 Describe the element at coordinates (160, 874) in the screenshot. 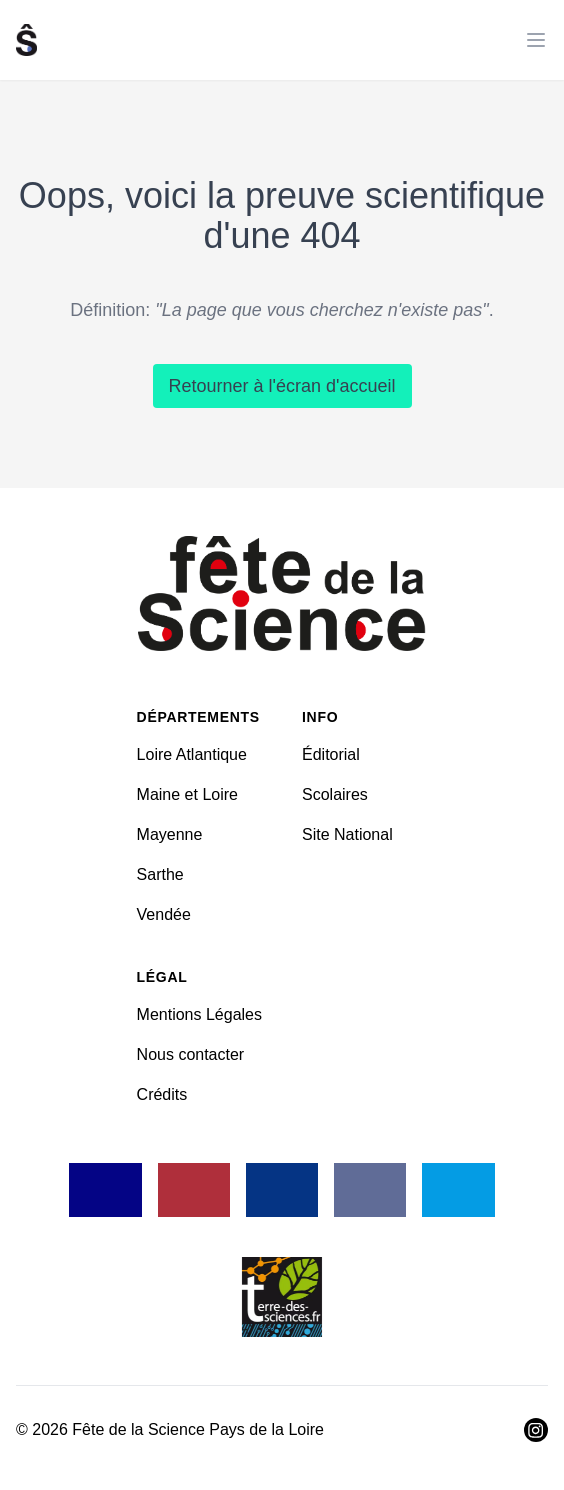

I see `Sarthe` at that location.